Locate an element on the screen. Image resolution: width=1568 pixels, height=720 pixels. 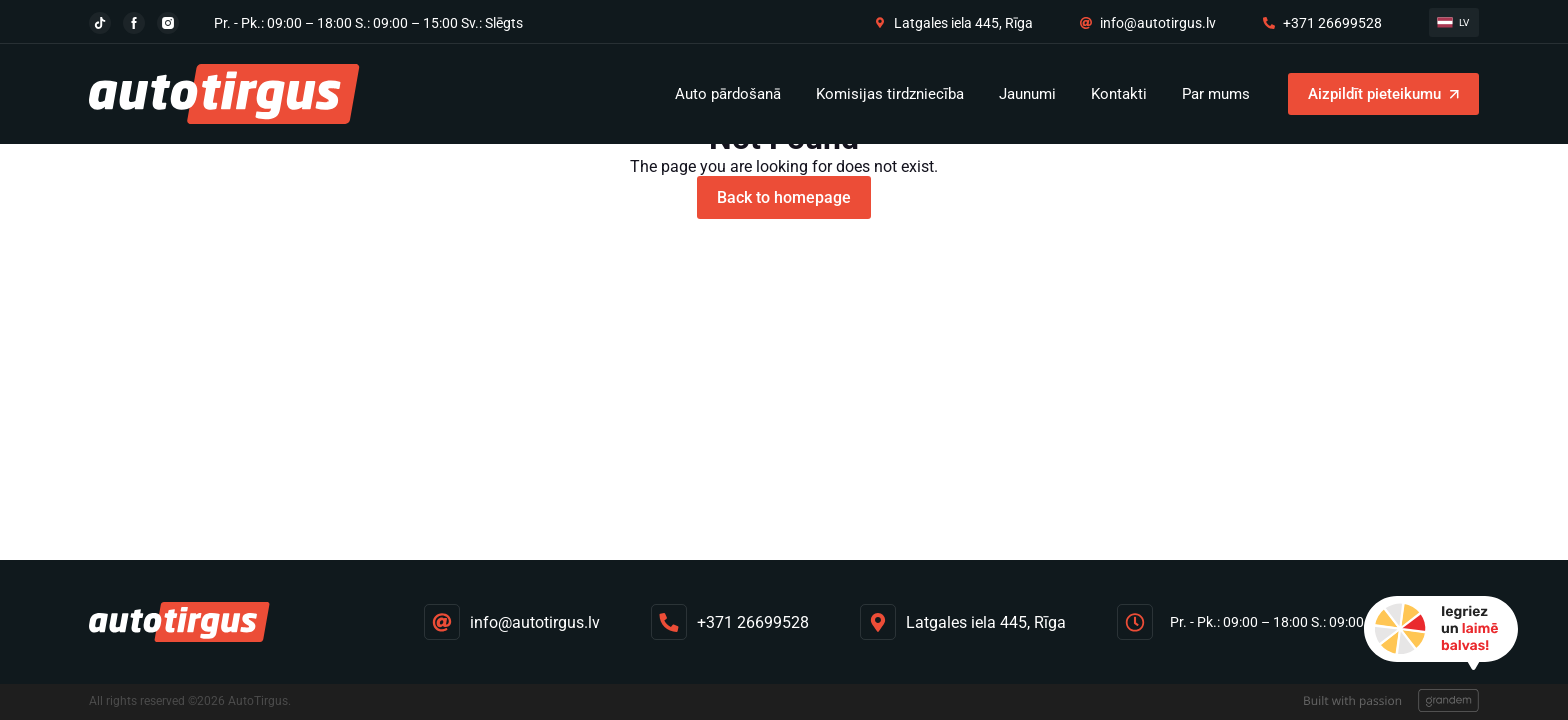
Komisijas tirdzniecība is located at coordinates (890, 94).